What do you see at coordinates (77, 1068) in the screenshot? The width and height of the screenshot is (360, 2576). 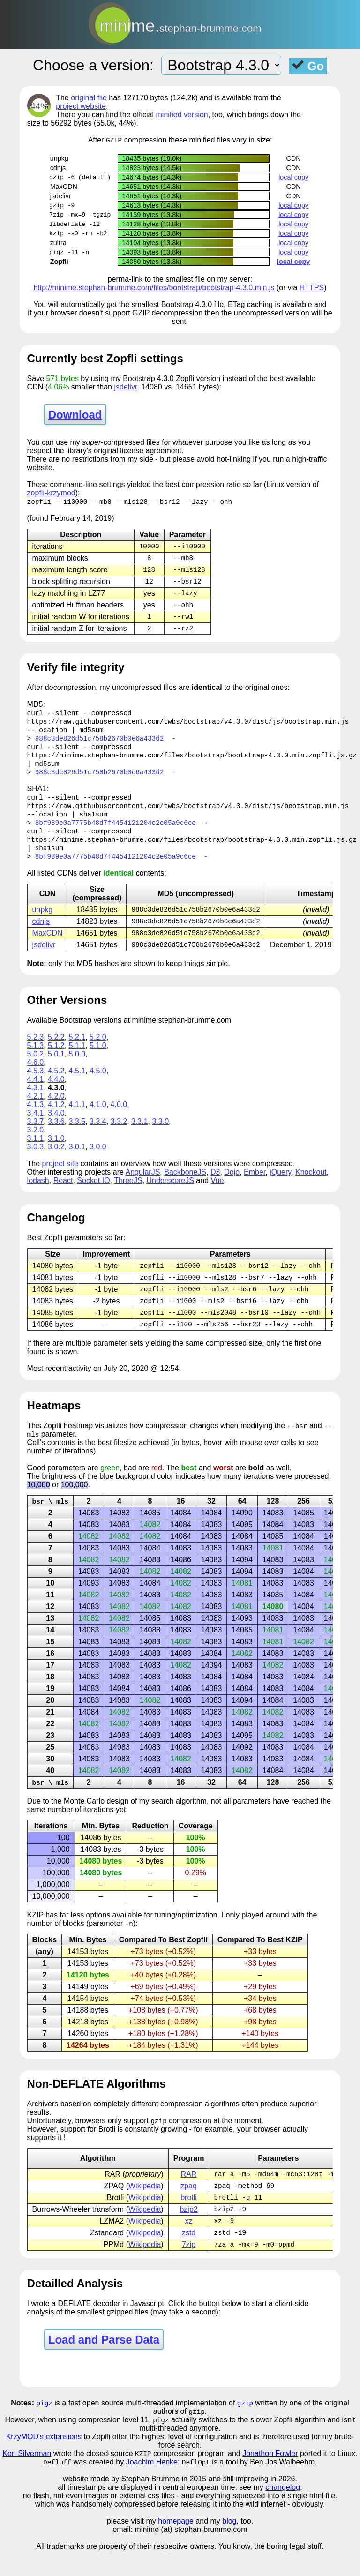 I see `5.0.0` at bounding box center [77, 1068].